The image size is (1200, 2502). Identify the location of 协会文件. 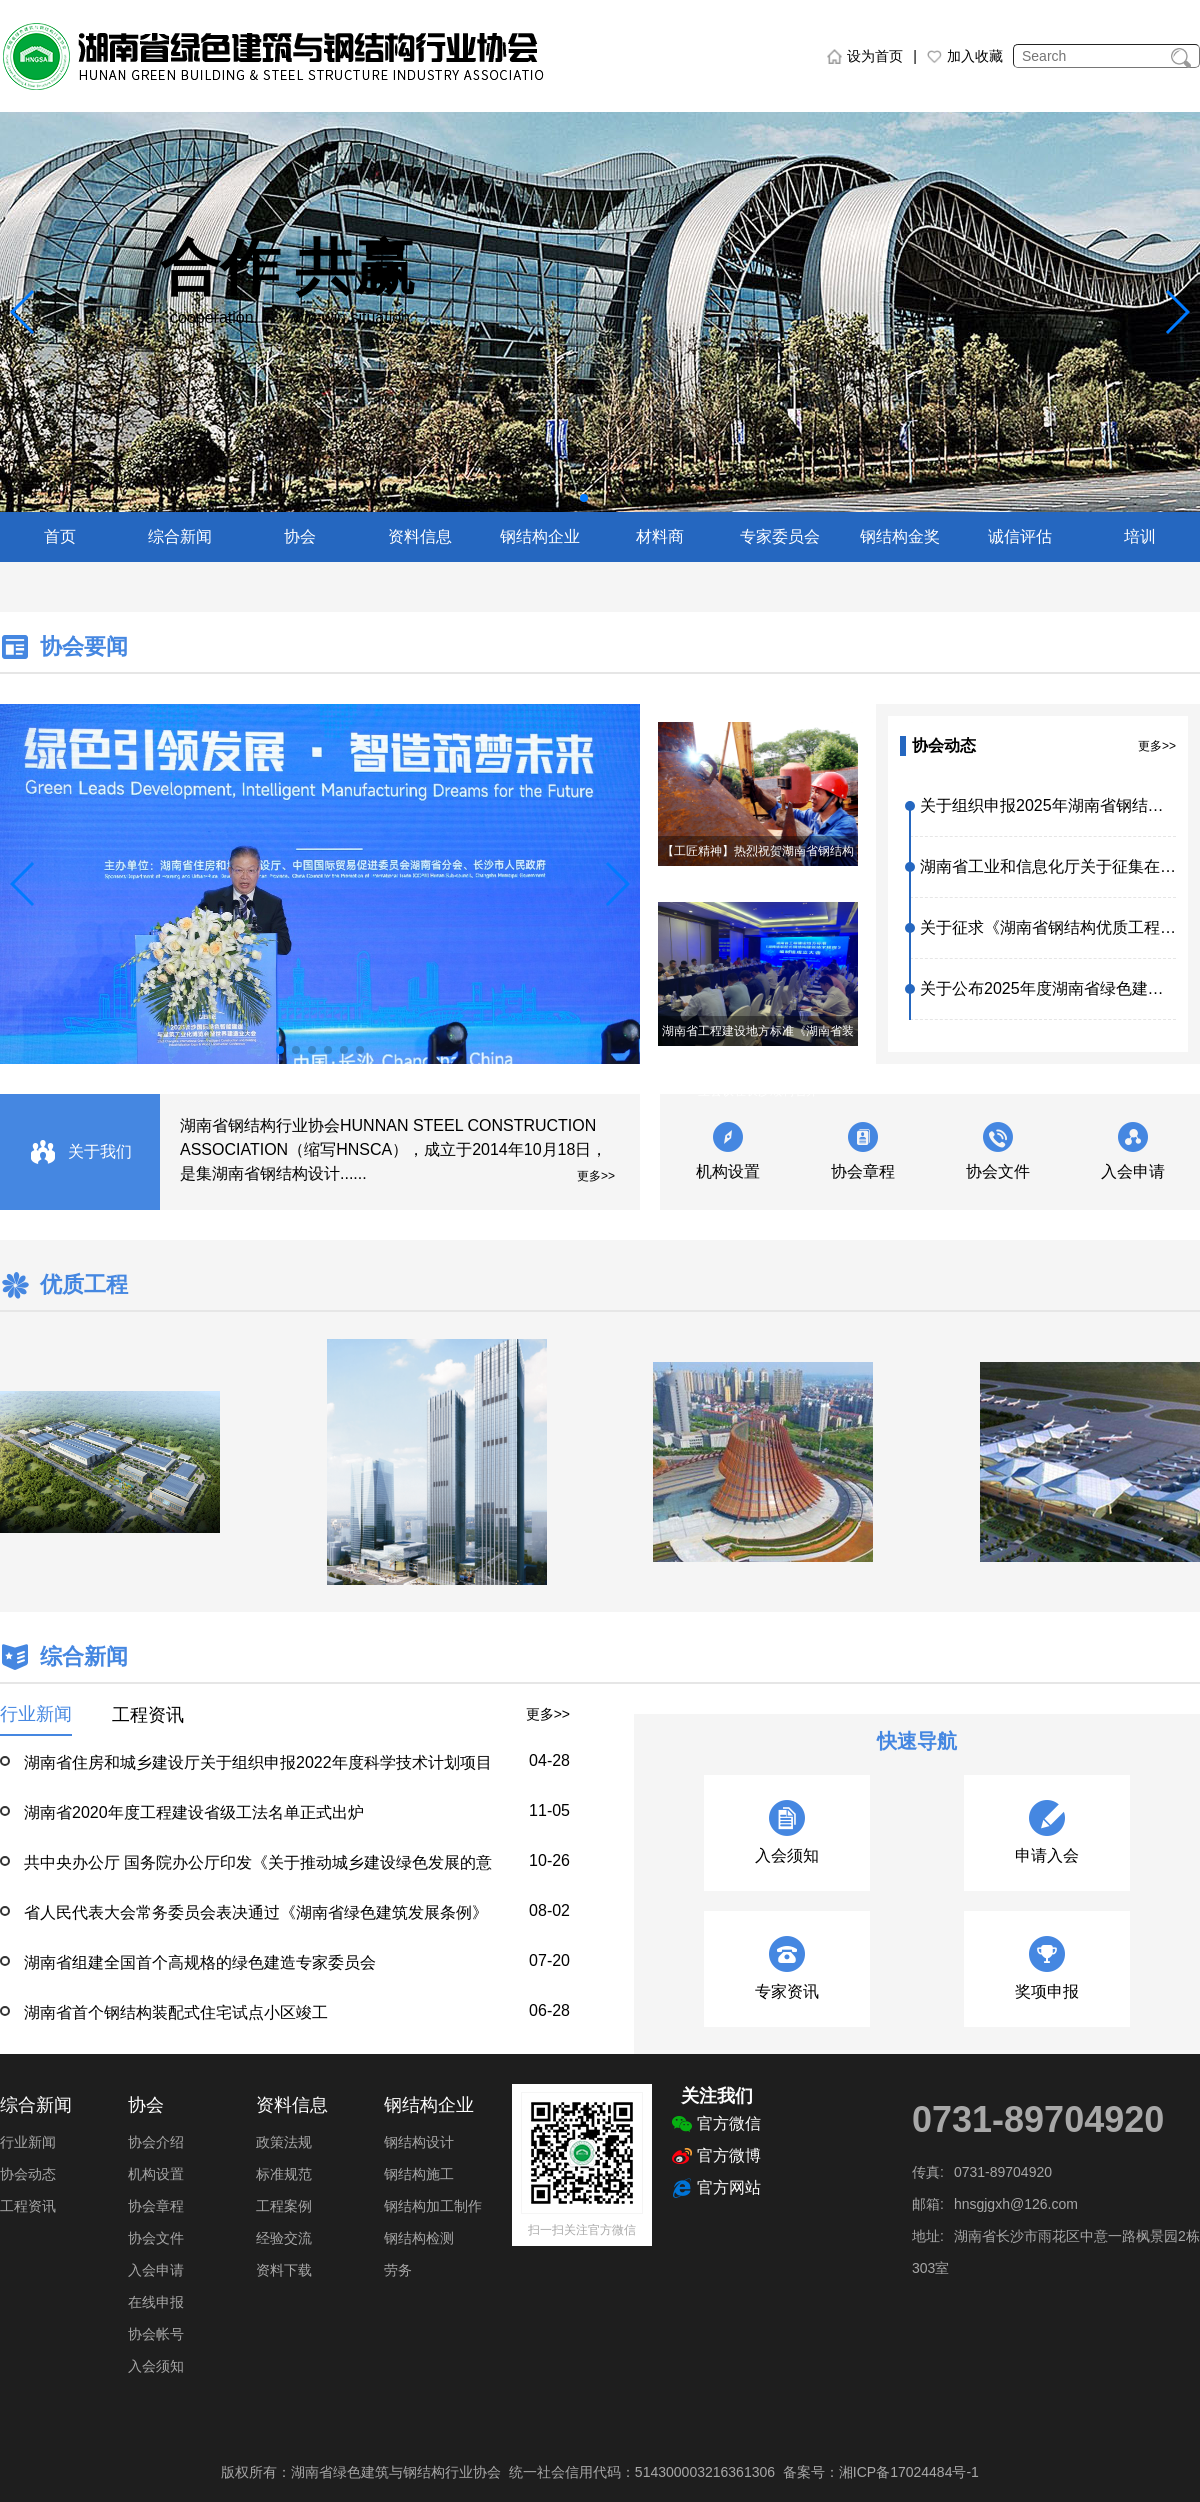
(998, 1171).